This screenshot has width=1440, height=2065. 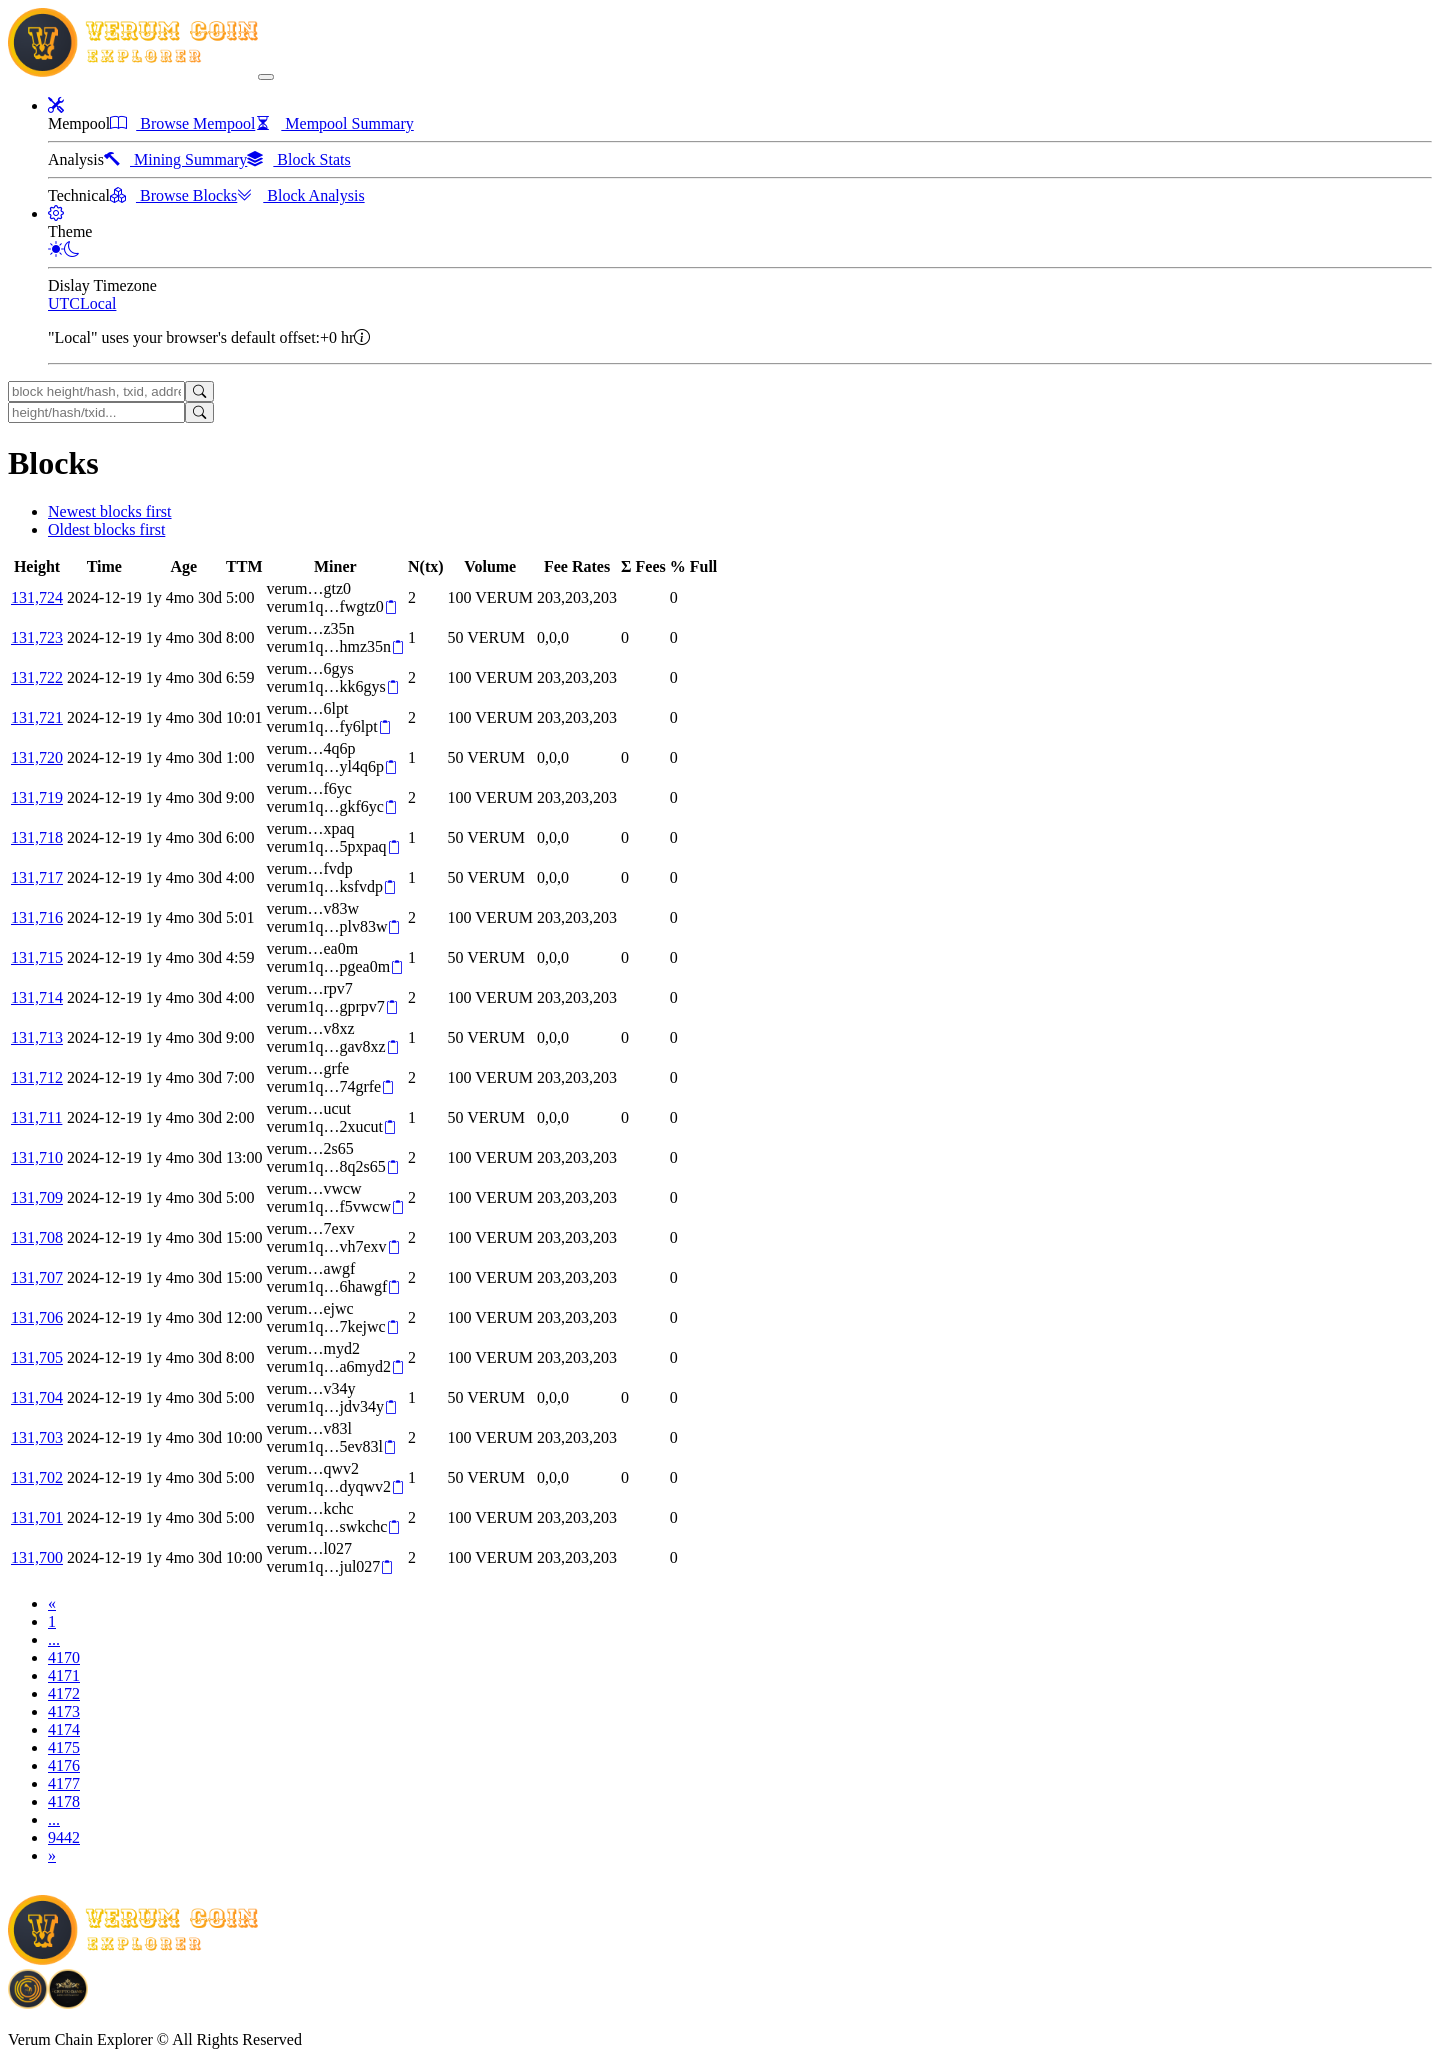 What do you see at coordinates (37, 997) in the screenshot?
I see `131,714` at bounding box center [37, 997].